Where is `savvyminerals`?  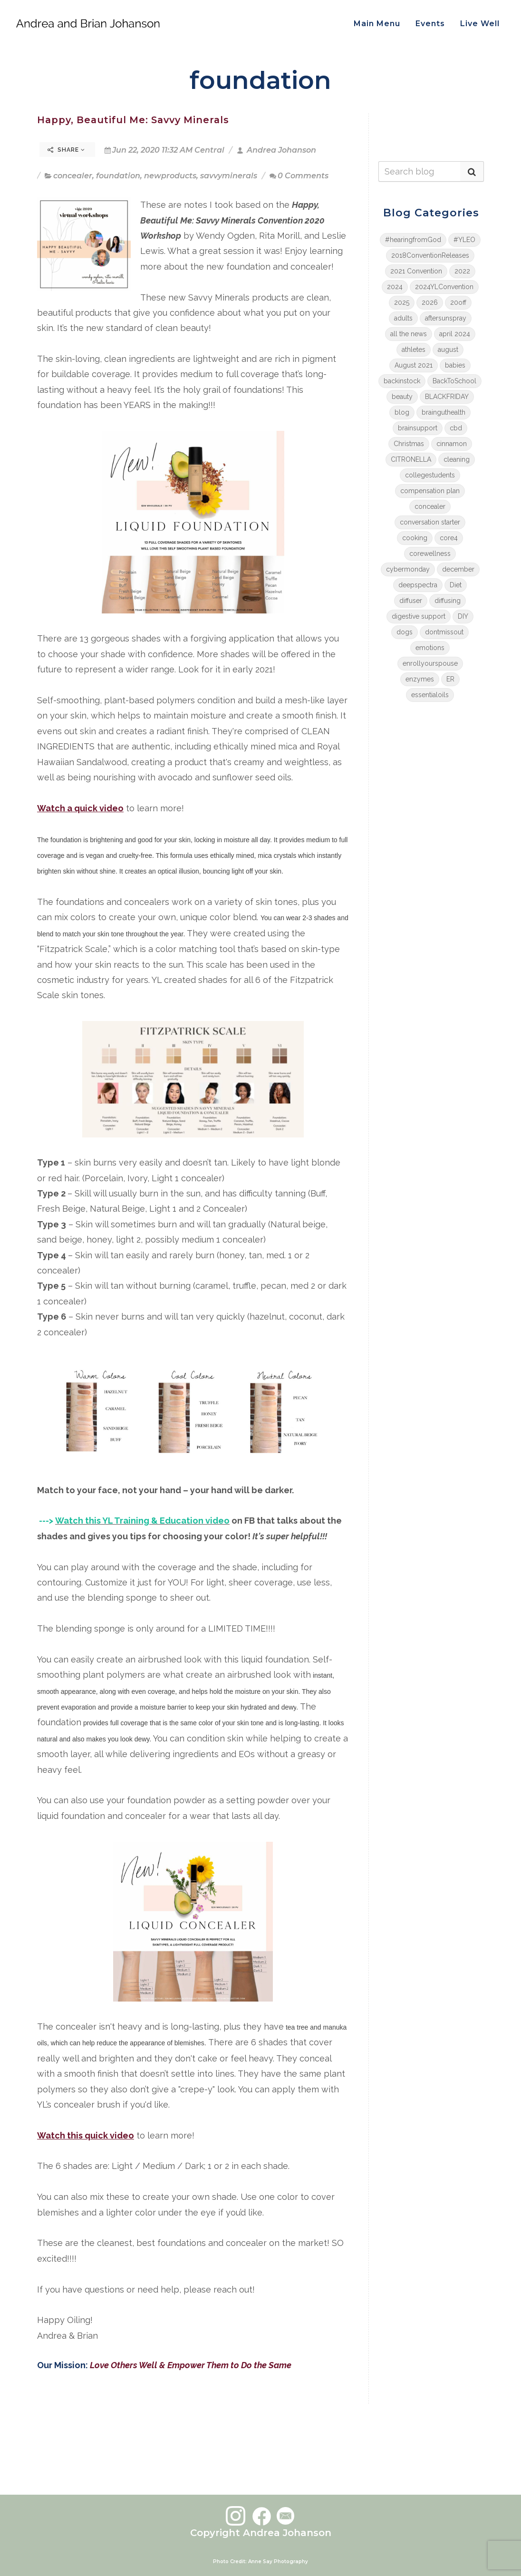 savvyminerals is located at coordinates (228, 175).